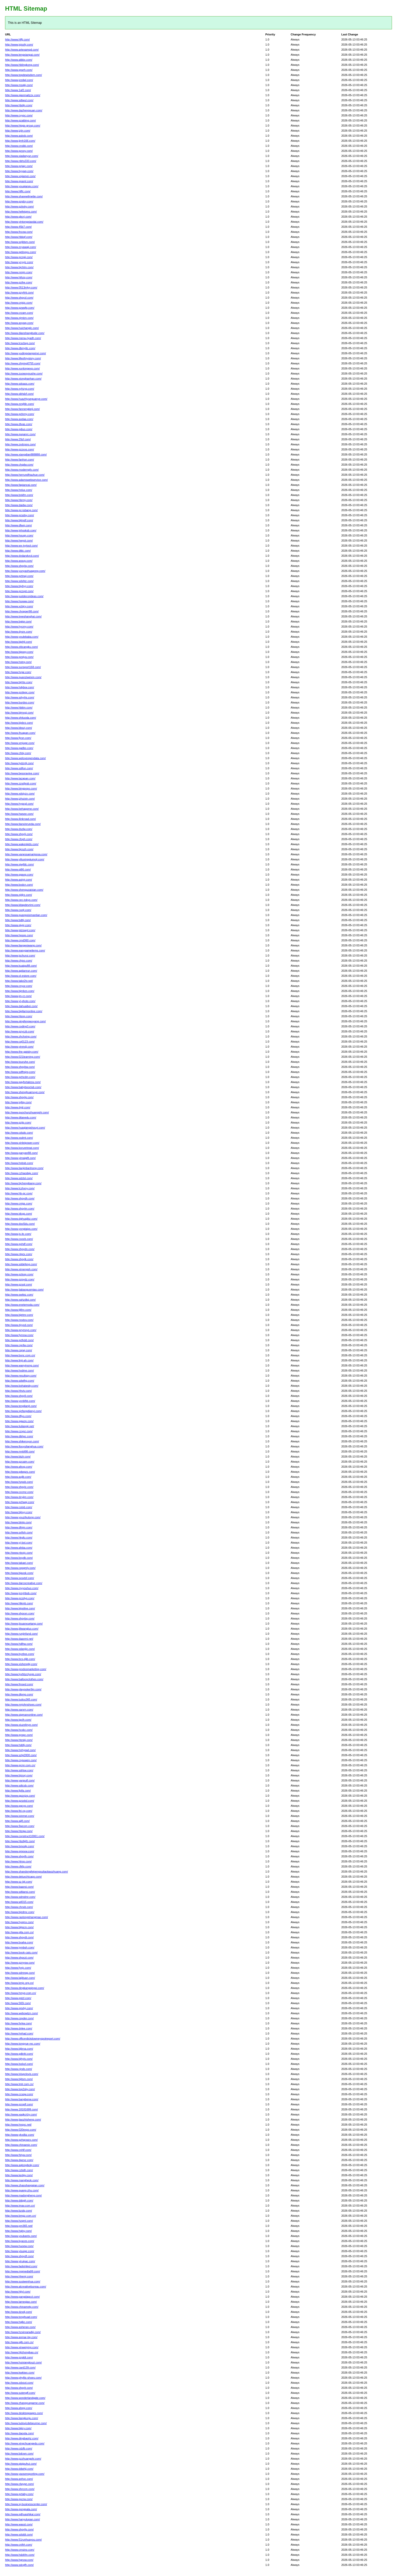  What do you see at coordinates (18, 894) in the screenshot?
I see `http://www.zjdjrz.com/` at bounding box center [18, 894].